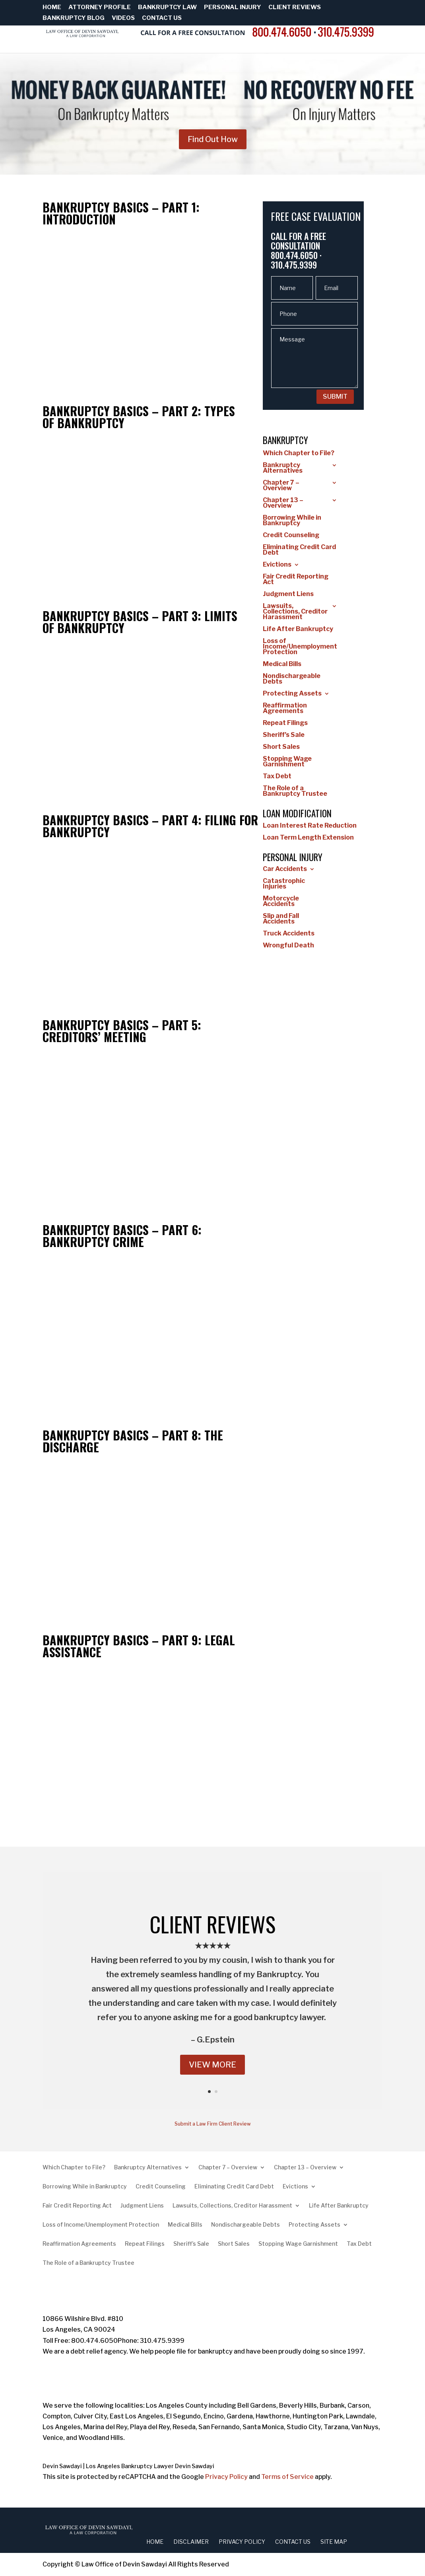 This screenshot has height=2576, width=425. I want to click on Short Sales, so click(281, 747).